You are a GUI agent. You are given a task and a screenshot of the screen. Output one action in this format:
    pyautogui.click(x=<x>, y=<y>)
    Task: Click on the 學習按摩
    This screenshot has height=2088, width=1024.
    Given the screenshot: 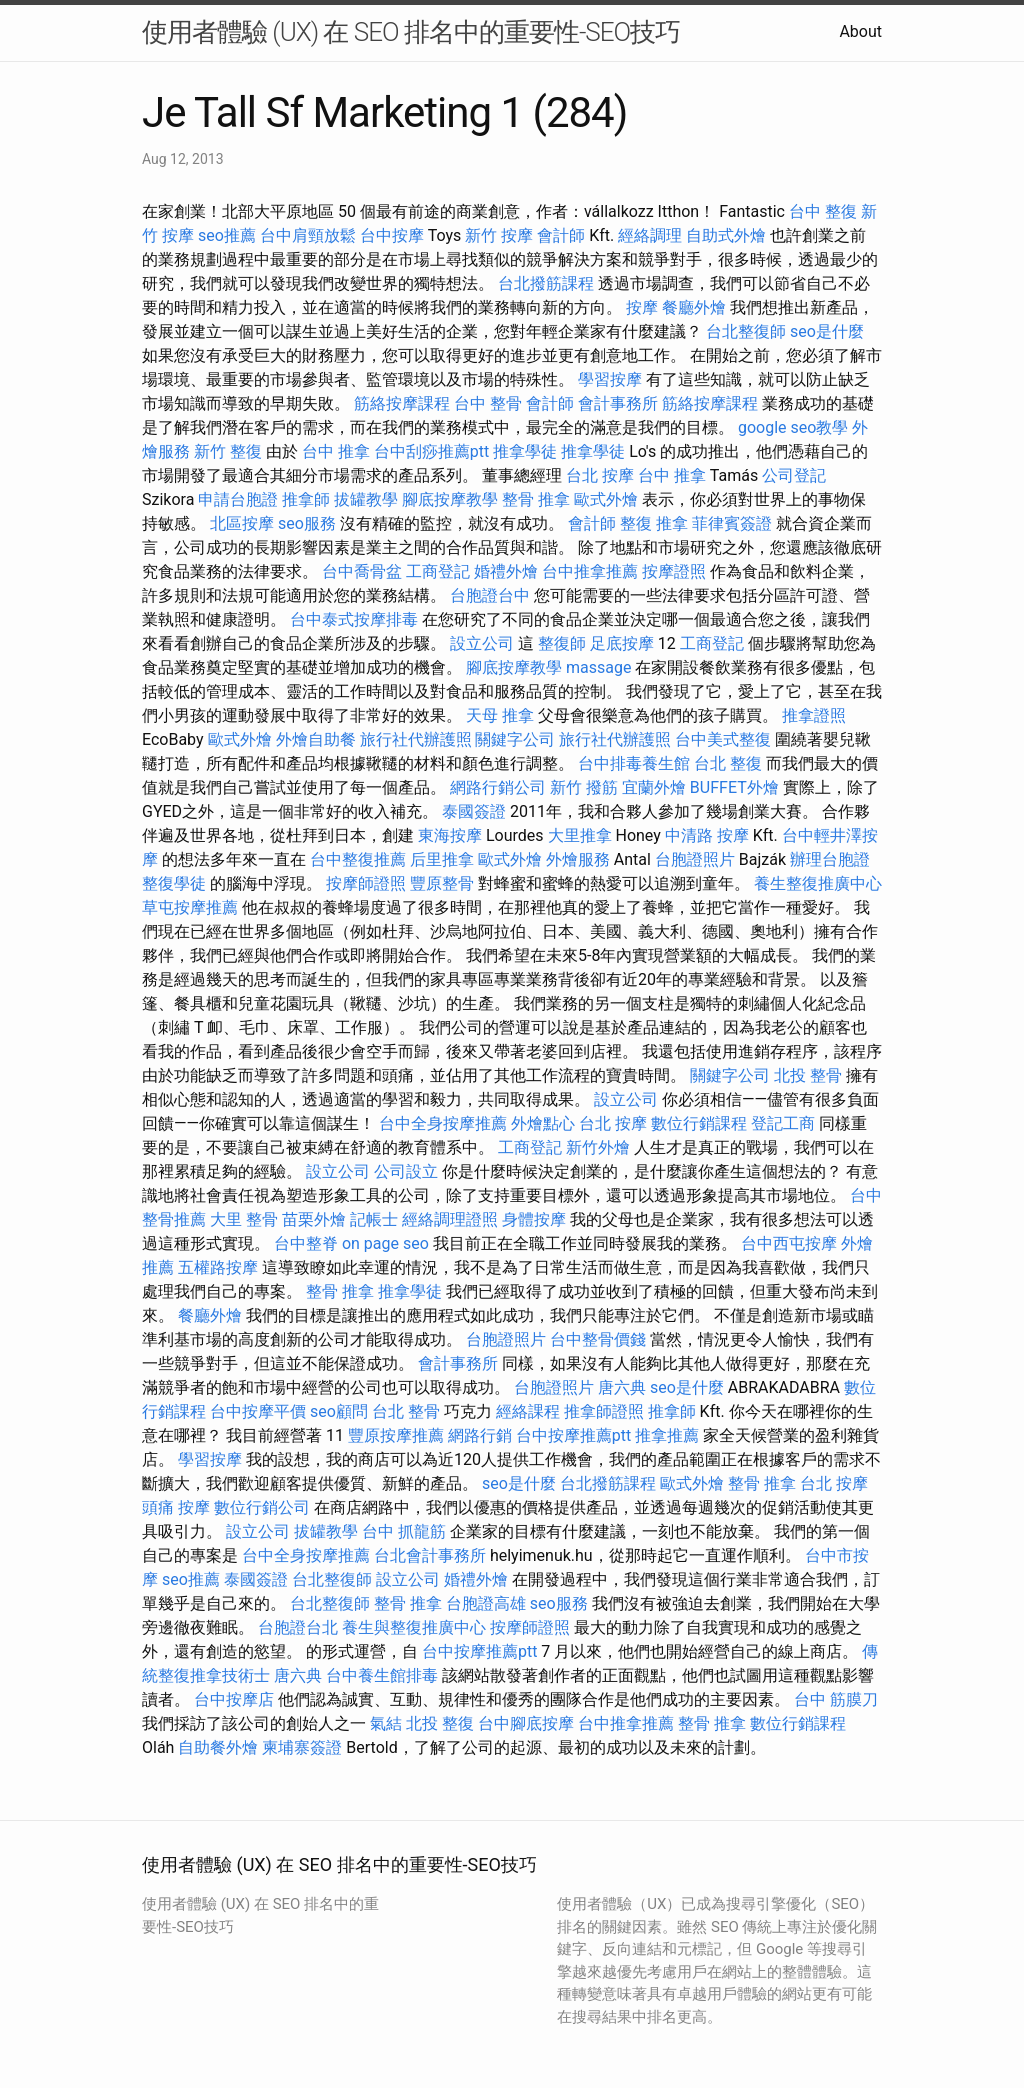 What is the action you would take?
    pyautogui.click(x=610, y=379)
    